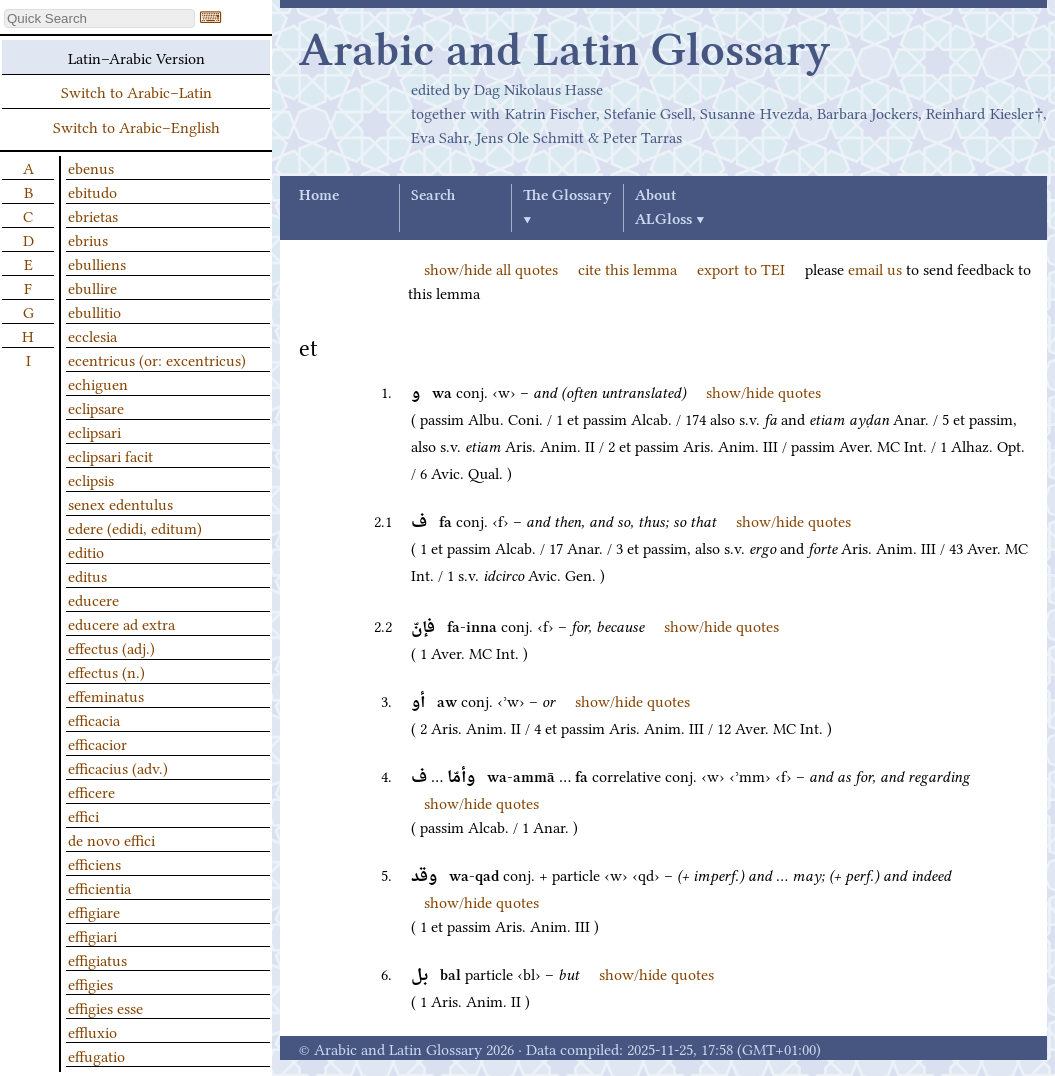  Describe the element at coordinates (93, 215) in the screenshot. I see `ebrietas` at that location.